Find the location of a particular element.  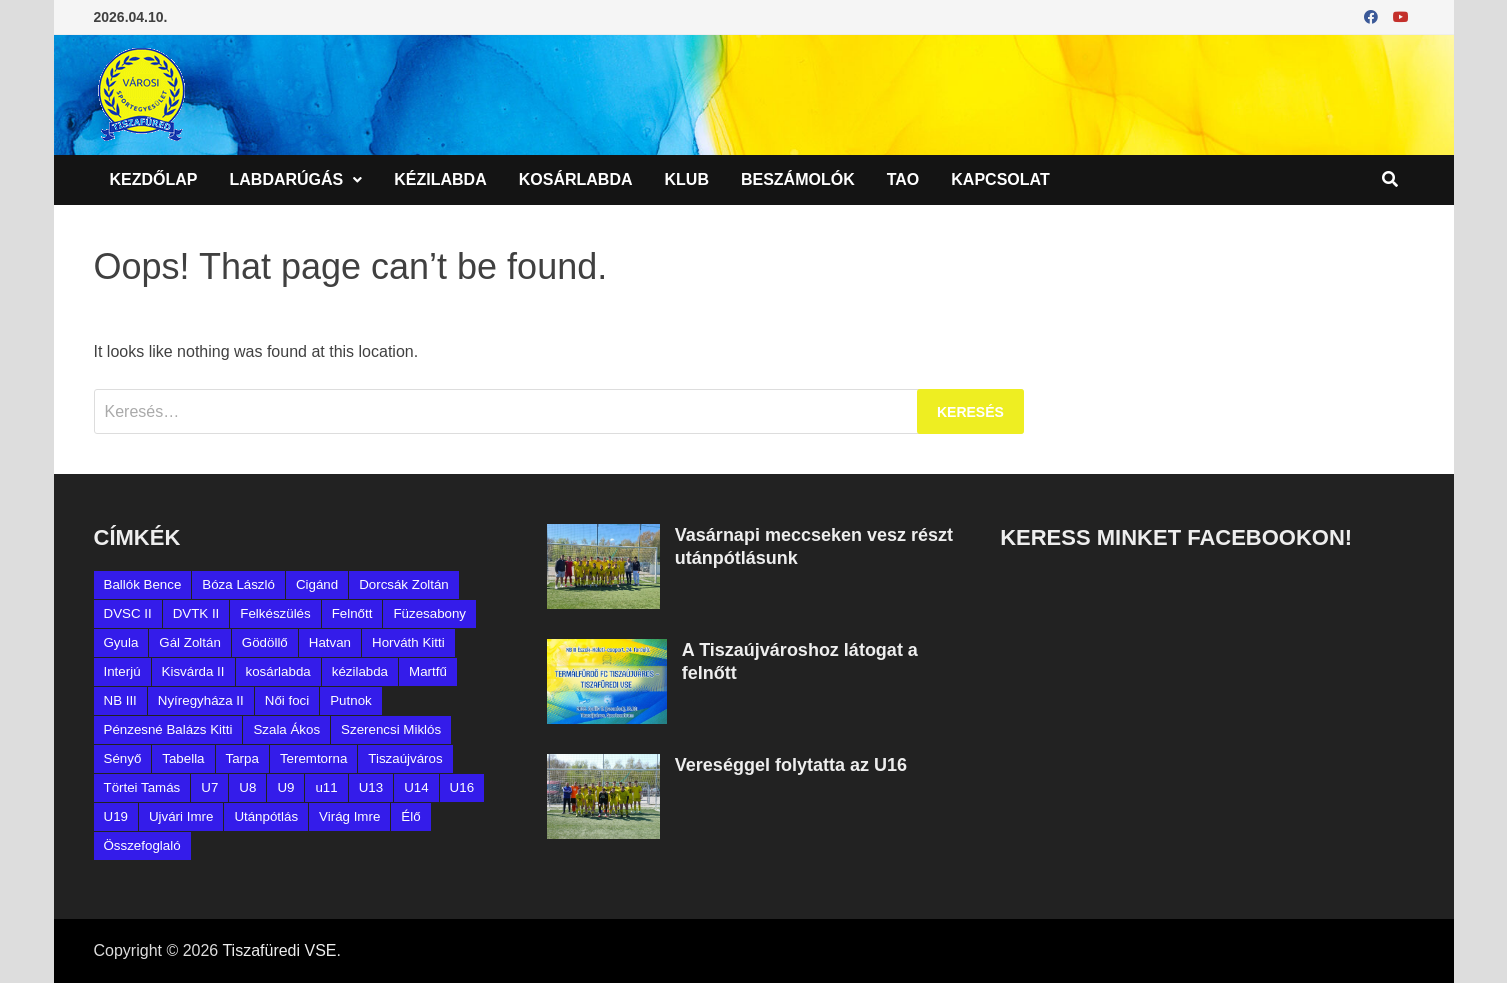

Élő is located at coordinates (410, 816).